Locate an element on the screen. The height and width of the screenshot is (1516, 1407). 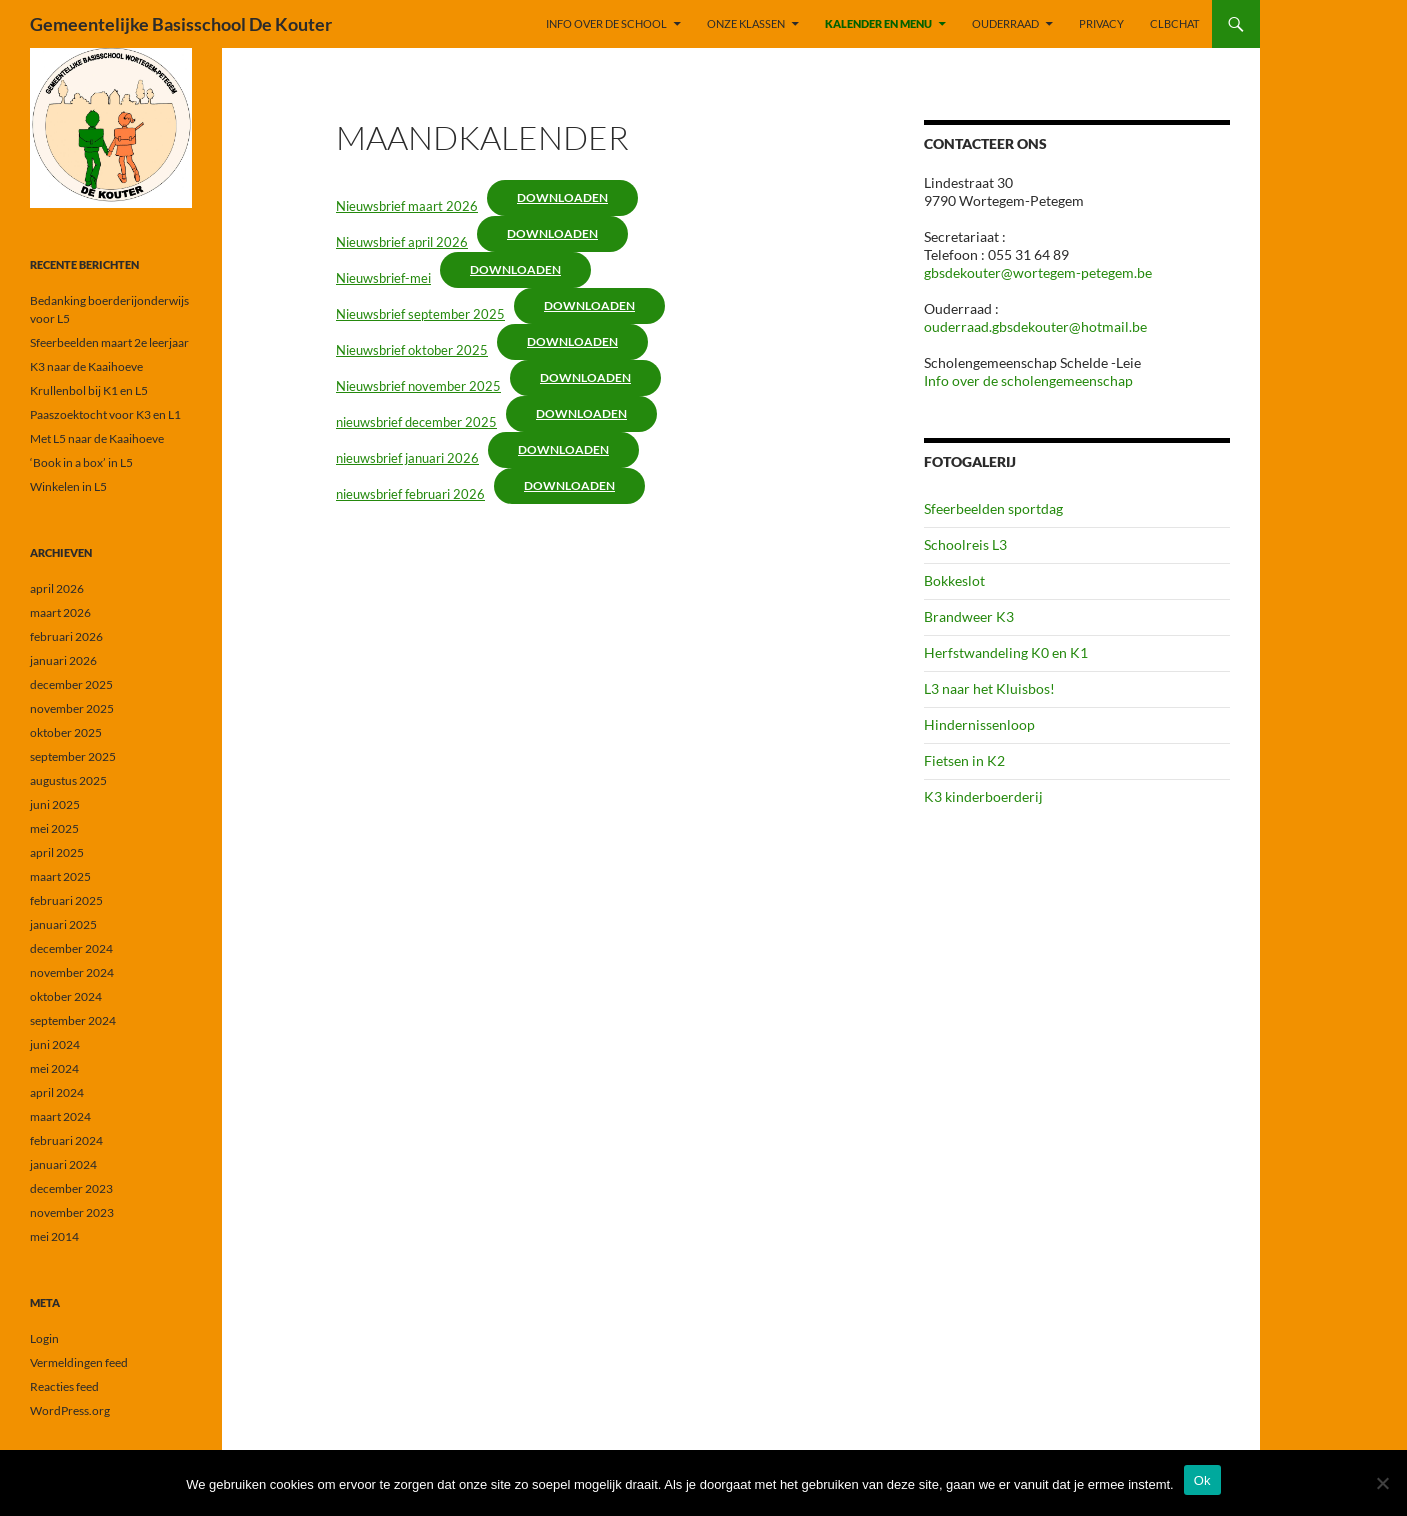
WordPress.org is located at coordinates (70, 1410).